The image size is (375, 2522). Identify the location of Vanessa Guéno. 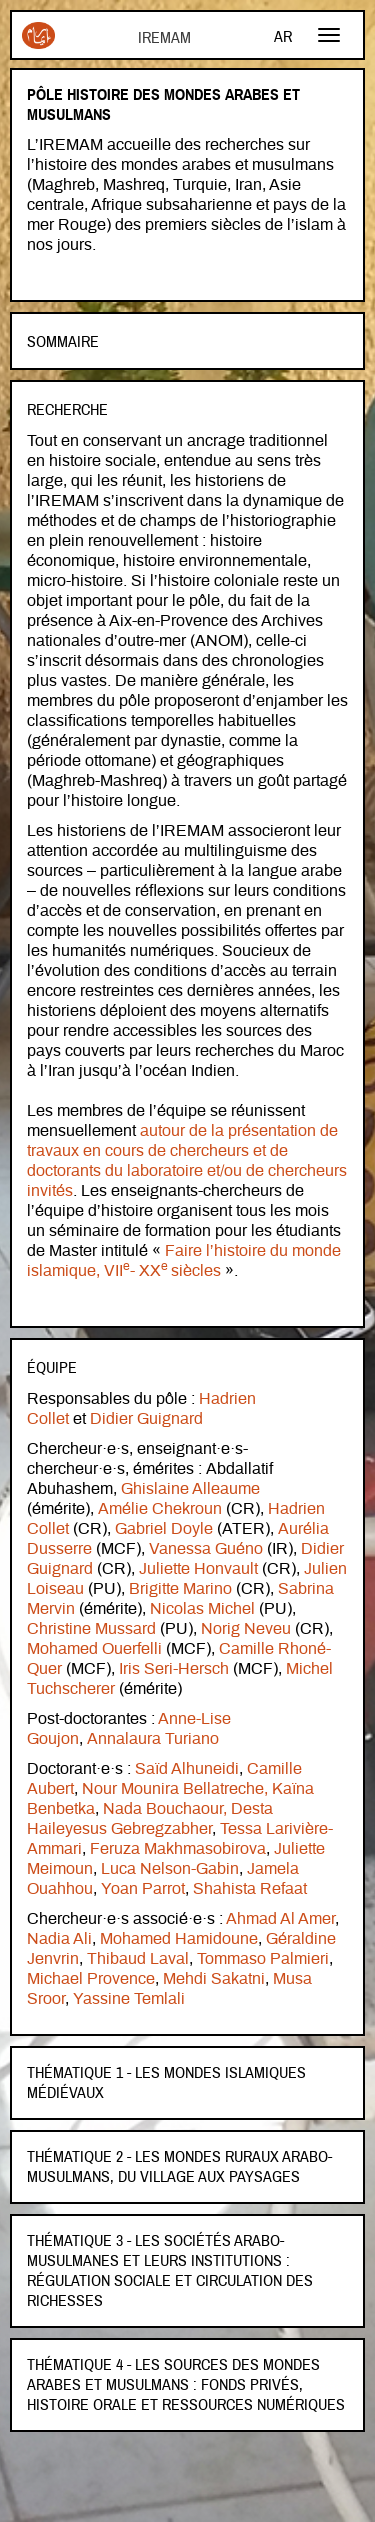
(206, 1549).